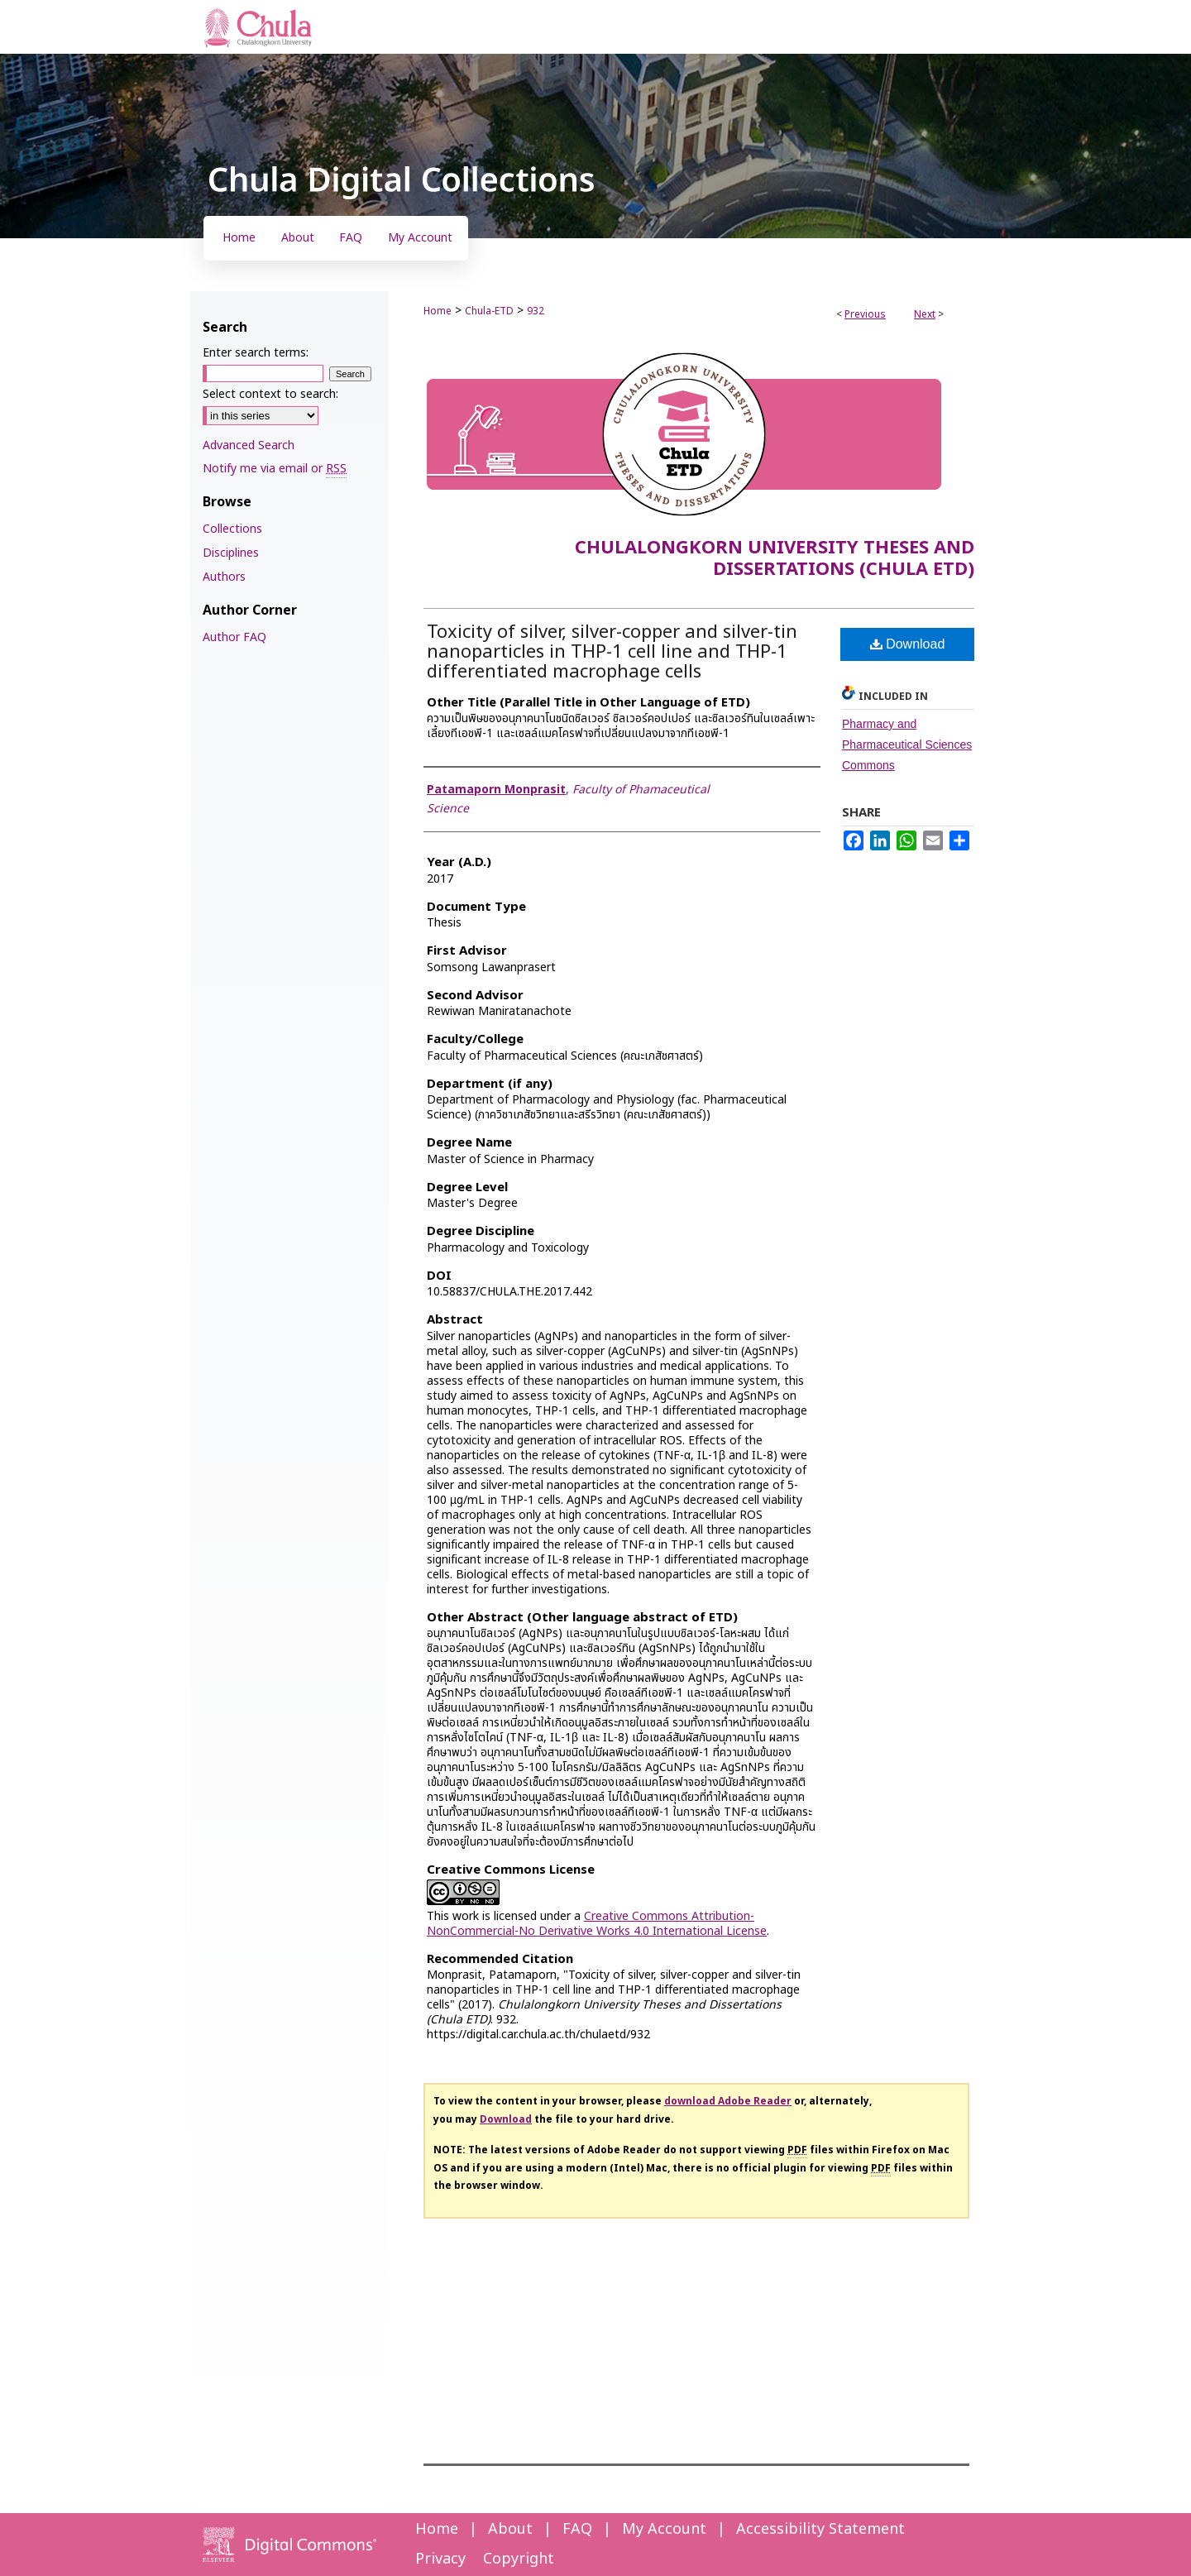  I want to click on Enter search terms:, so click(256, 353).